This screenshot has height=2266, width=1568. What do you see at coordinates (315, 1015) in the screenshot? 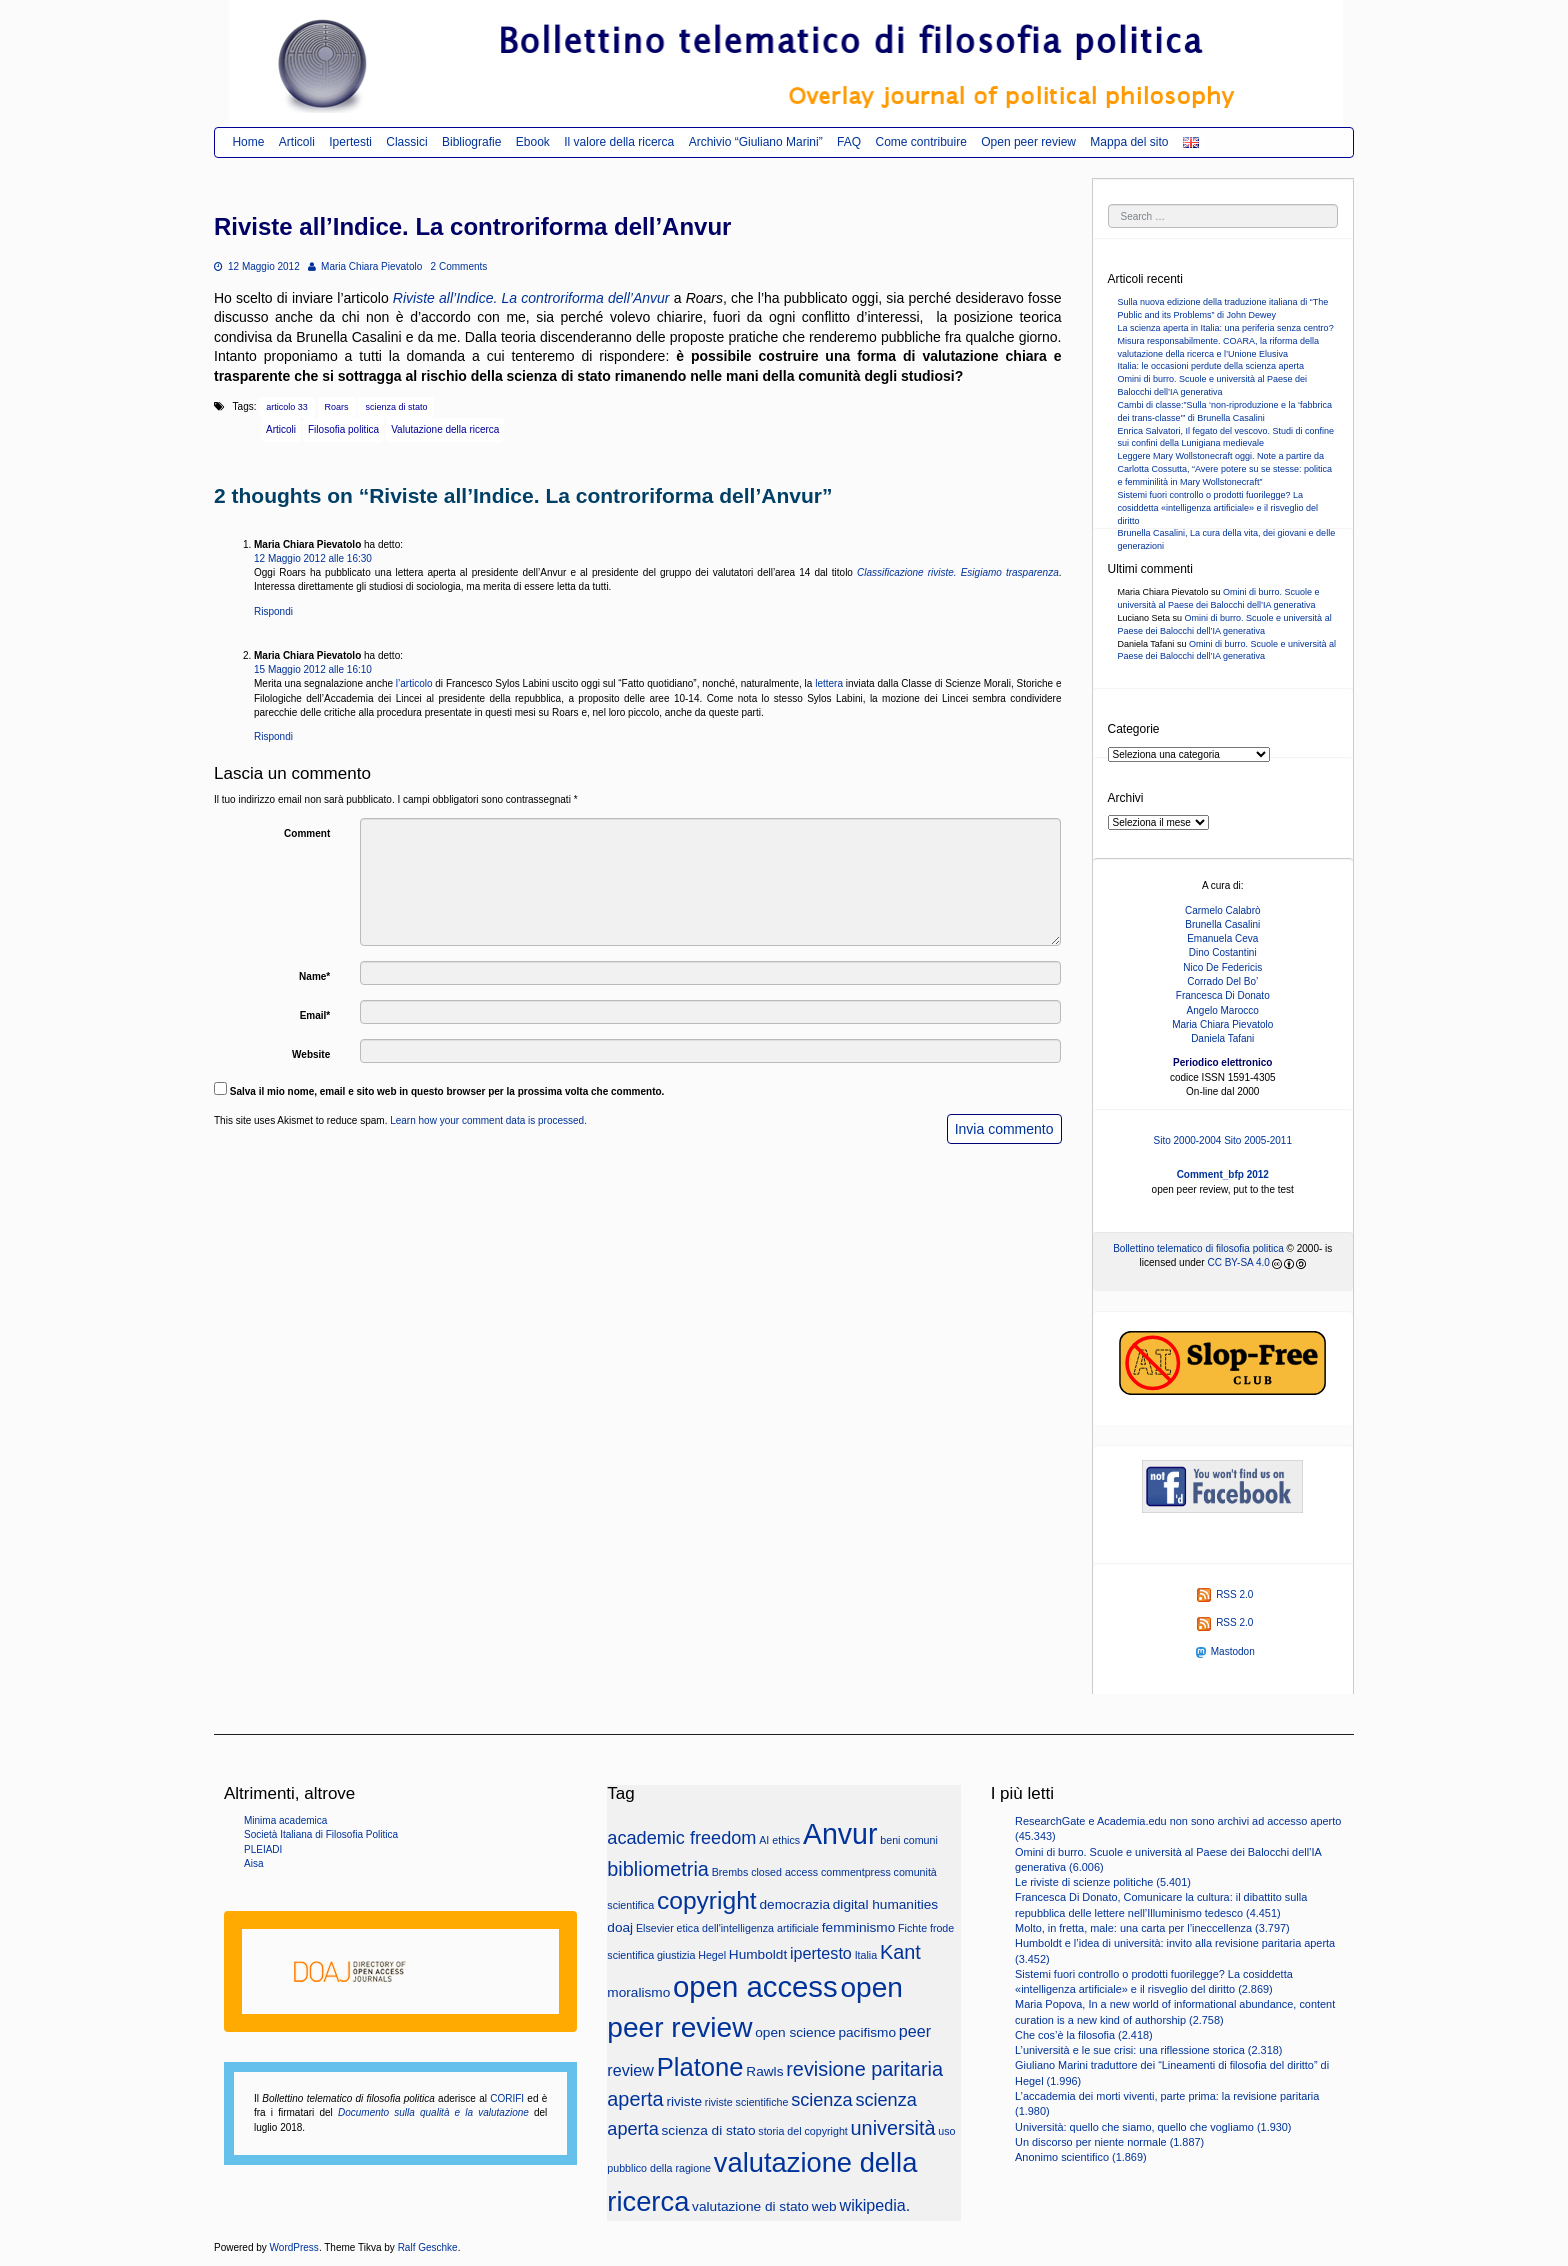
I see `Email*` at bounding box center [315, 1015].